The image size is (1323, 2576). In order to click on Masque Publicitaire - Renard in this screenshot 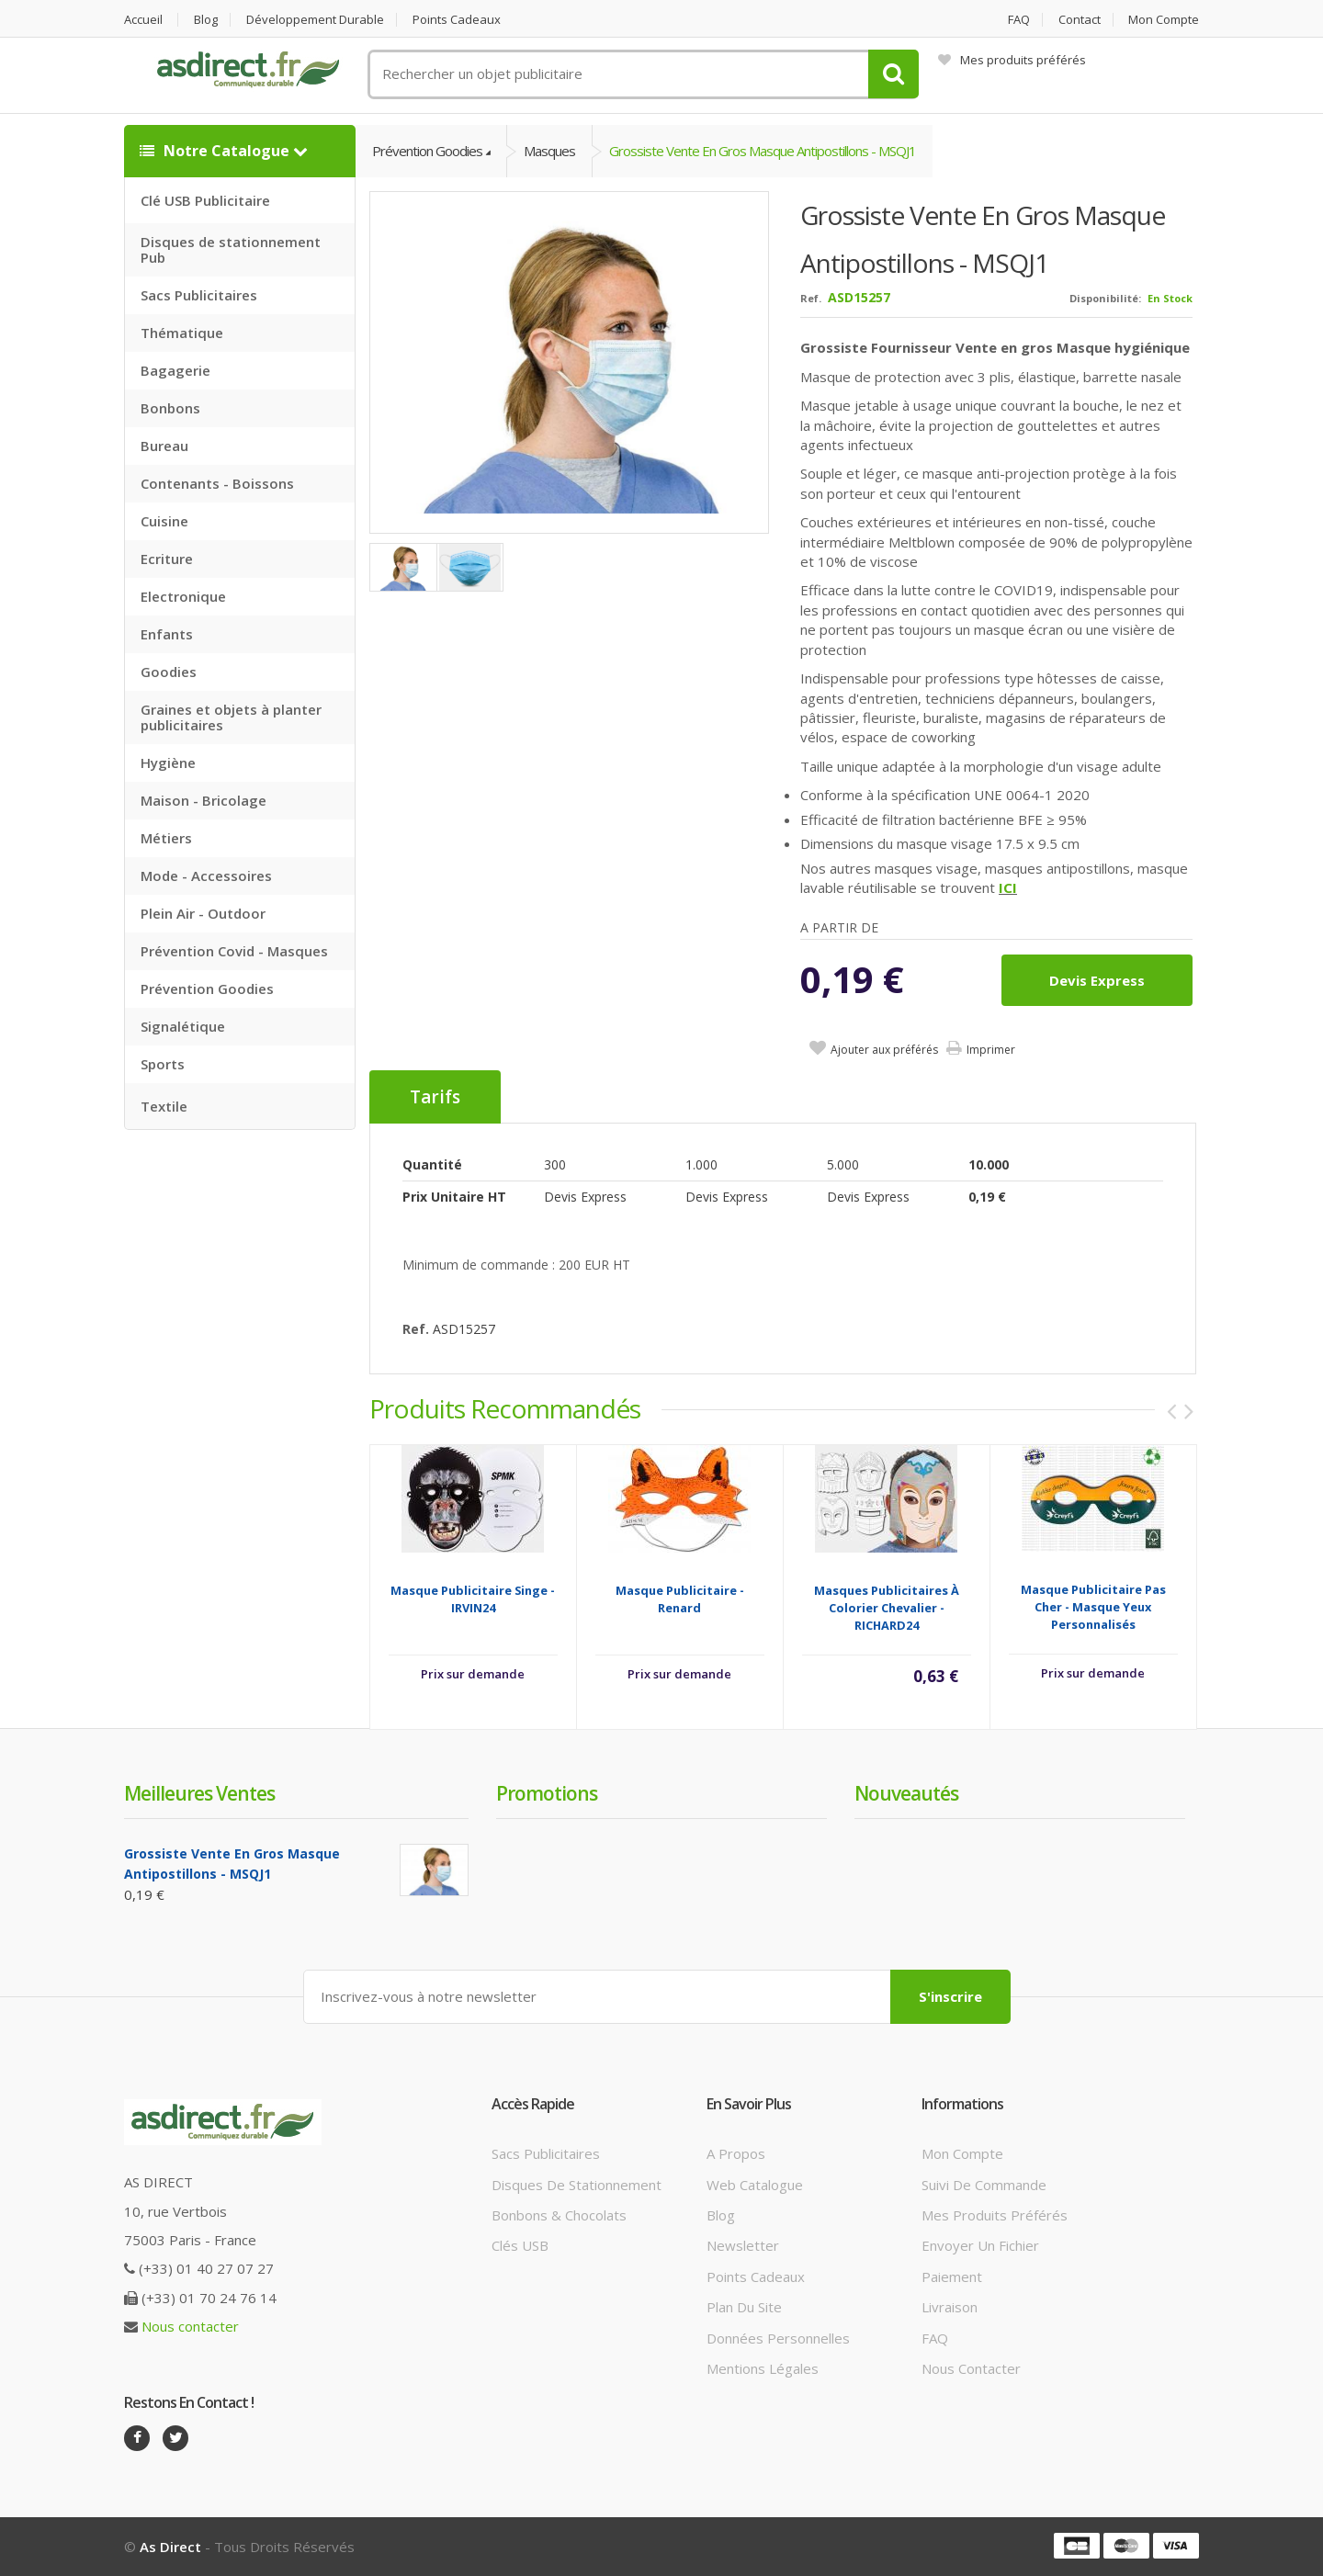, I will do `click(680, 1599)`.